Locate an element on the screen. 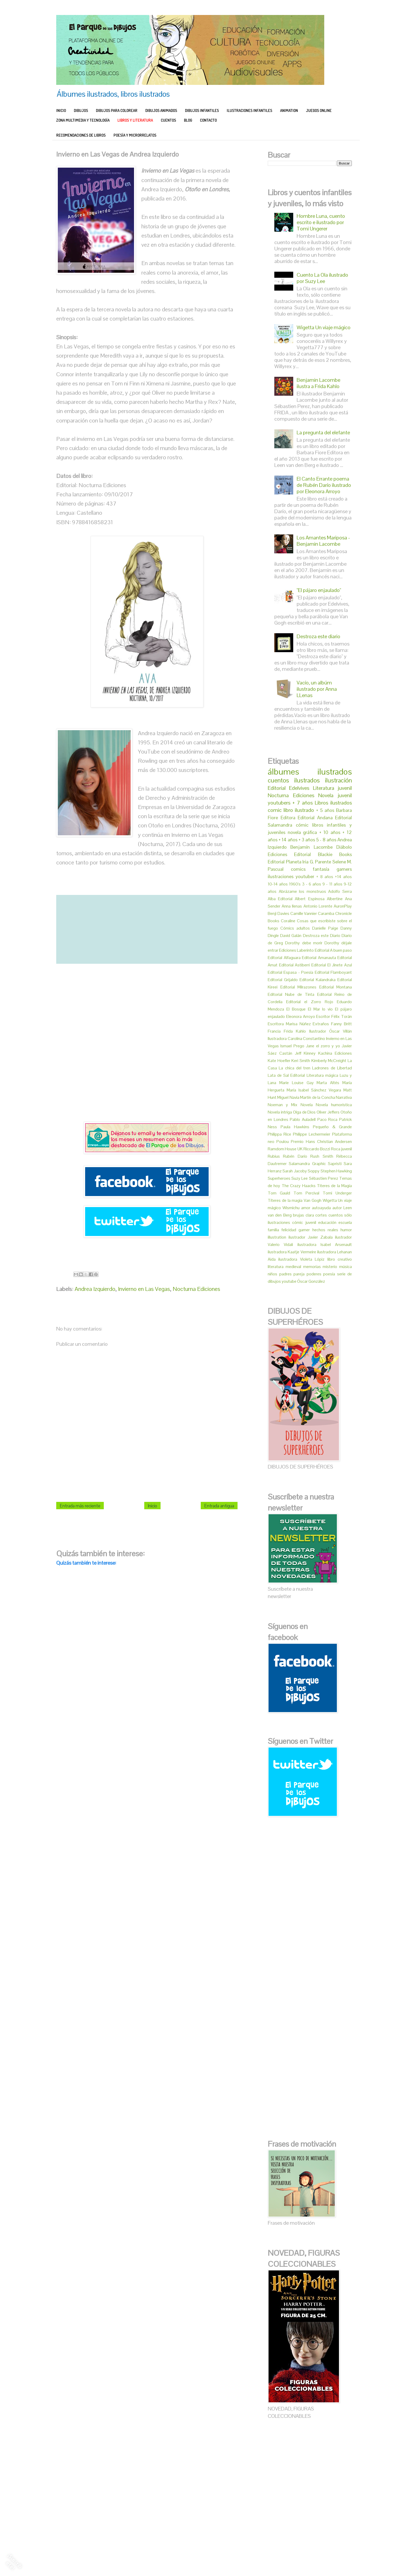 This screenshot has width=412, height=2576. Ediciones Laberinto is located at coordinates (296, 950).